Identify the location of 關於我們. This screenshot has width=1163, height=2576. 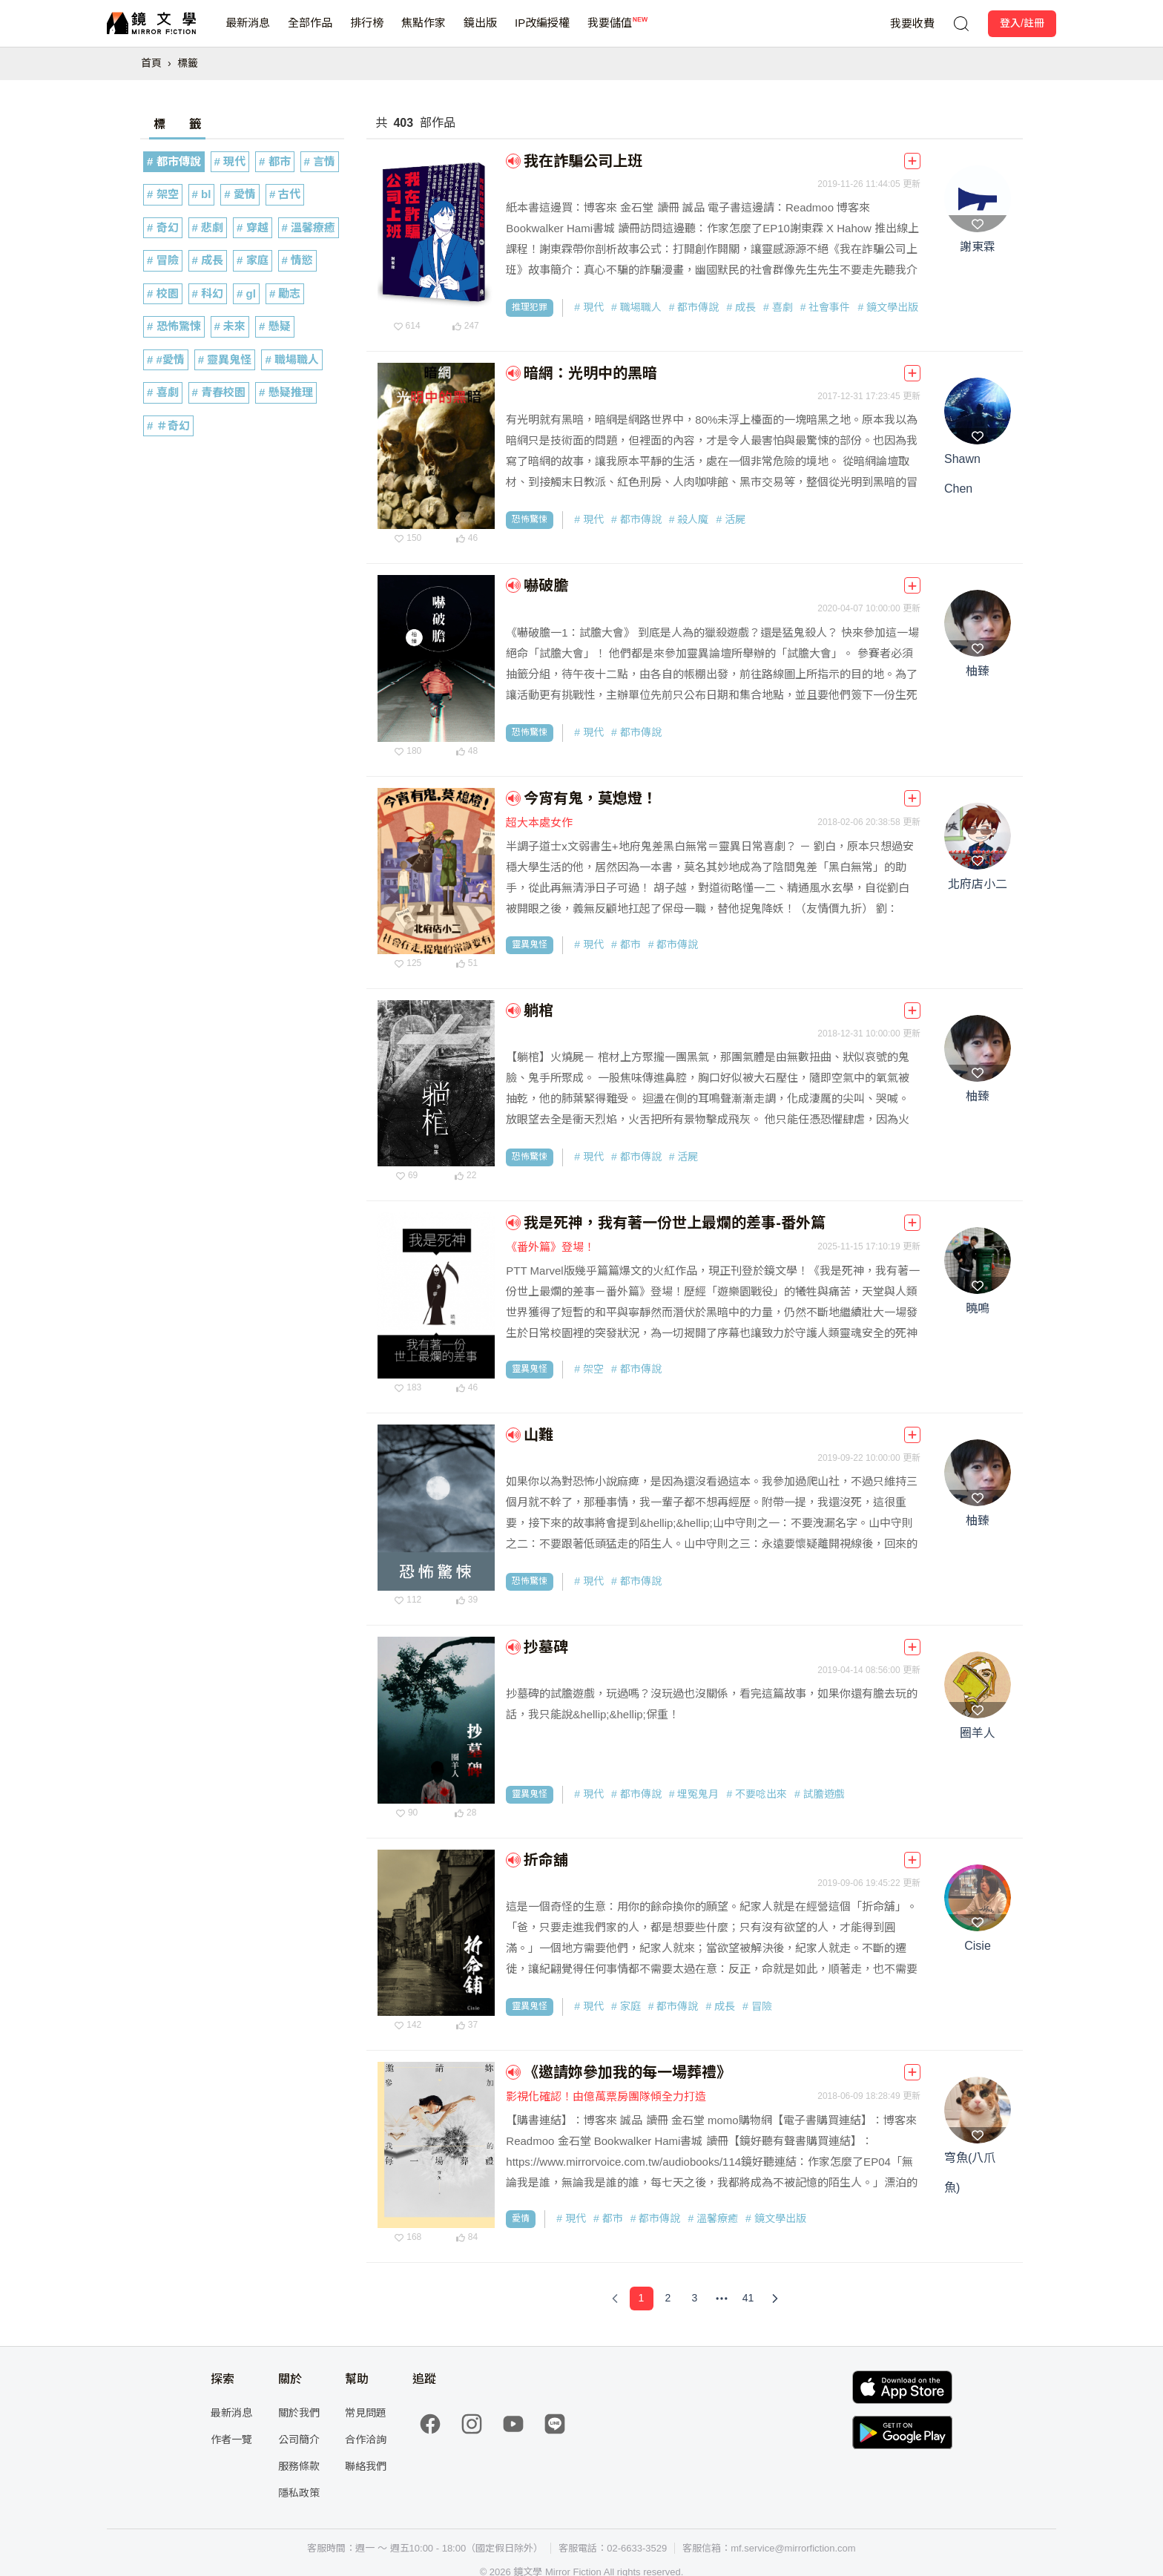
(299, 2413).